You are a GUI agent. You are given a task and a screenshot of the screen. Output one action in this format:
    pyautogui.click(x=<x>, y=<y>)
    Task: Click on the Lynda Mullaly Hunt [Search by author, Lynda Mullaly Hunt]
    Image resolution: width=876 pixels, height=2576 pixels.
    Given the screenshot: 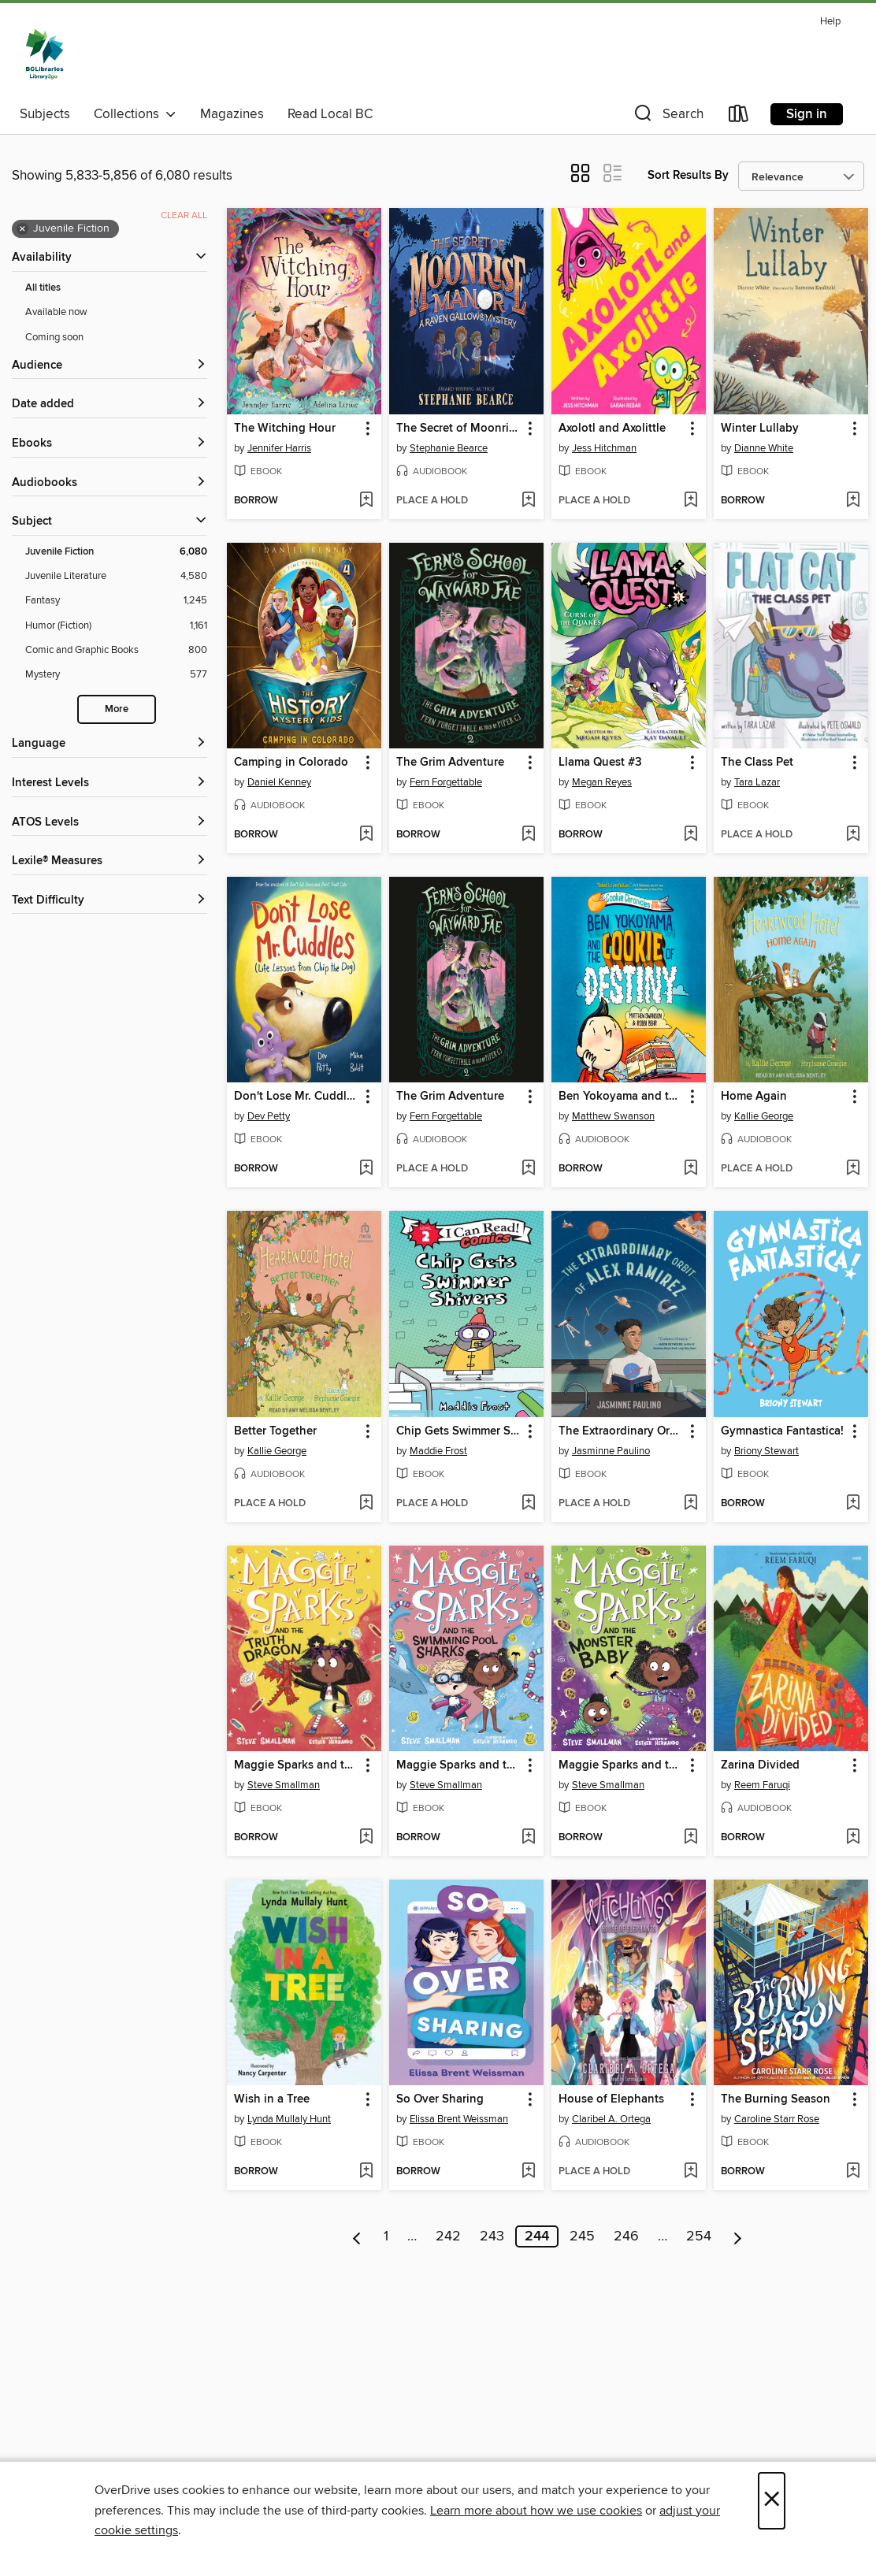 What is the action you would take?
    pyautogui.click(x=289, y=2119)
    